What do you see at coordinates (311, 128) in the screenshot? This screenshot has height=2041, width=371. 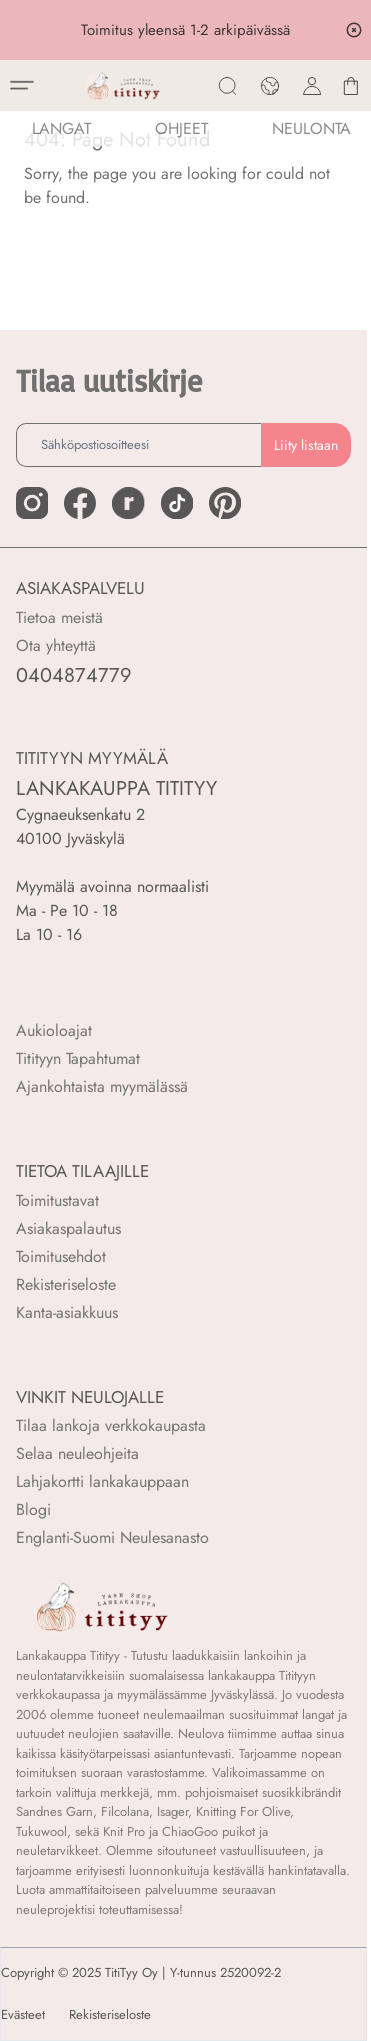 I see `NEULONTA` at bounding box center [311, 128].